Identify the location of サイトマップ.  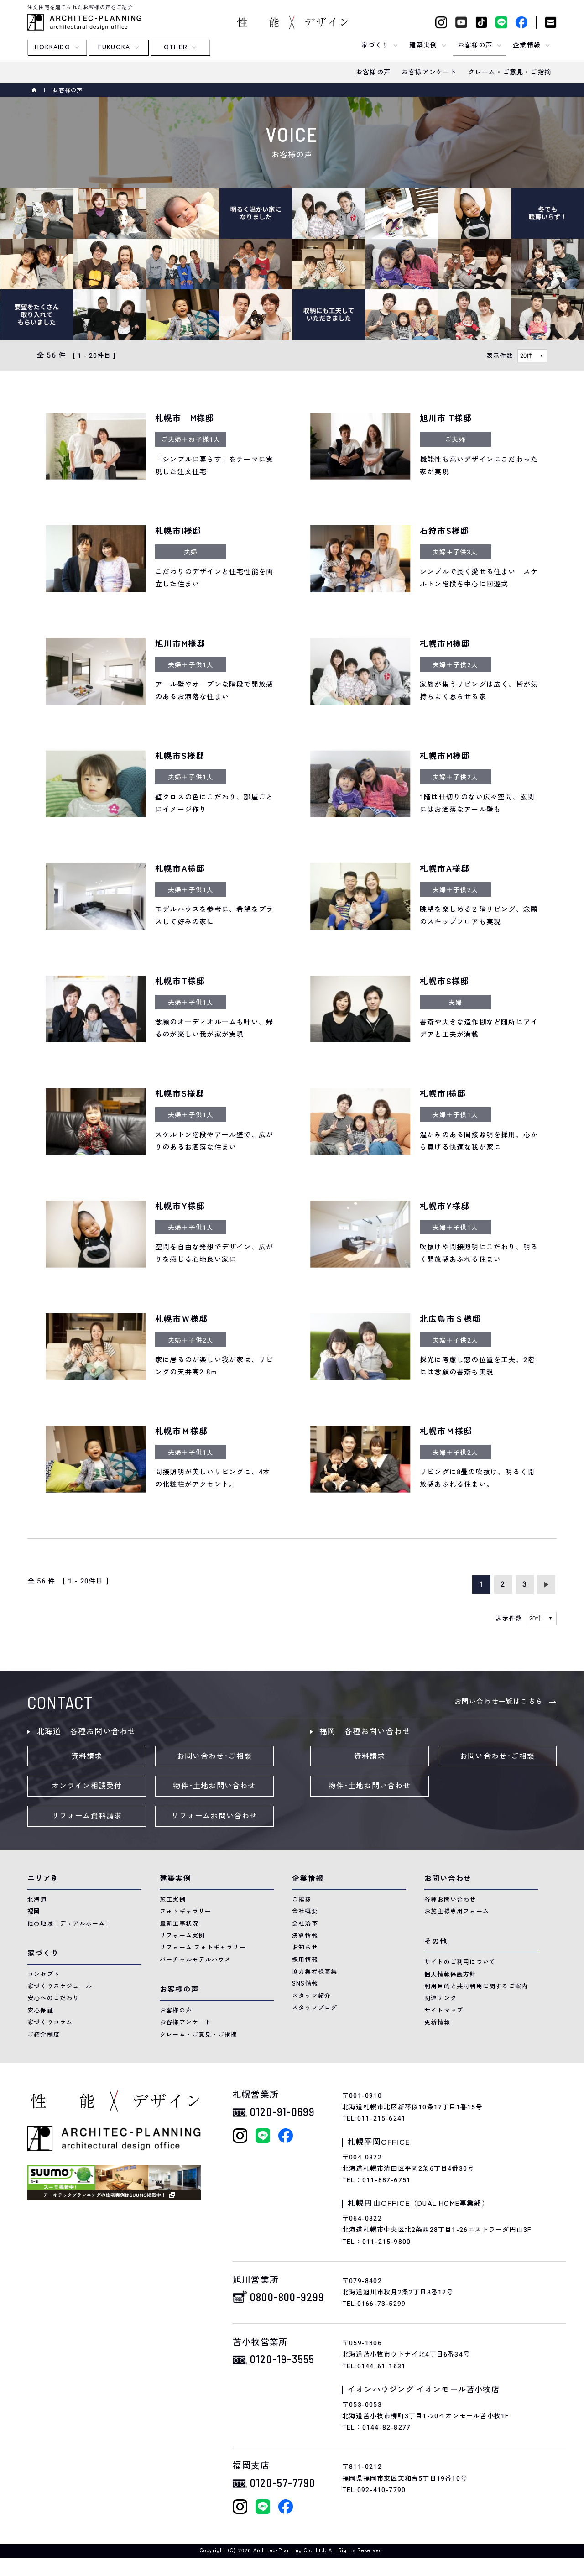
(443, 2010).